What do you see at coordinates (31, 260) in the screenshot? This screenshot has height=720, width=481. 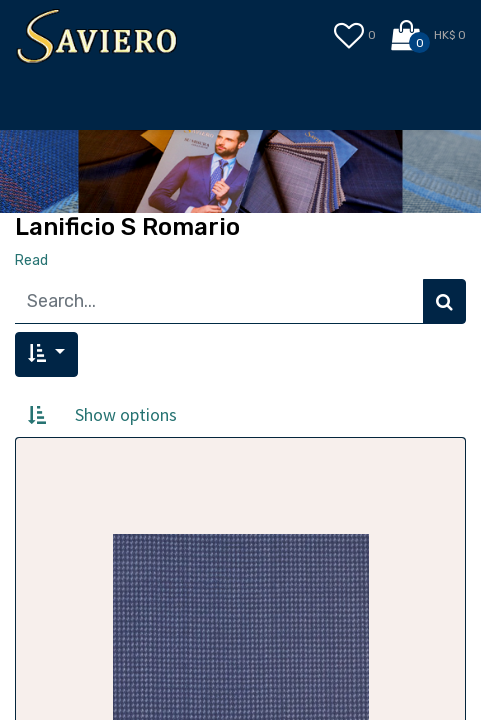 I see `Read` at bounding box center [31, 260].